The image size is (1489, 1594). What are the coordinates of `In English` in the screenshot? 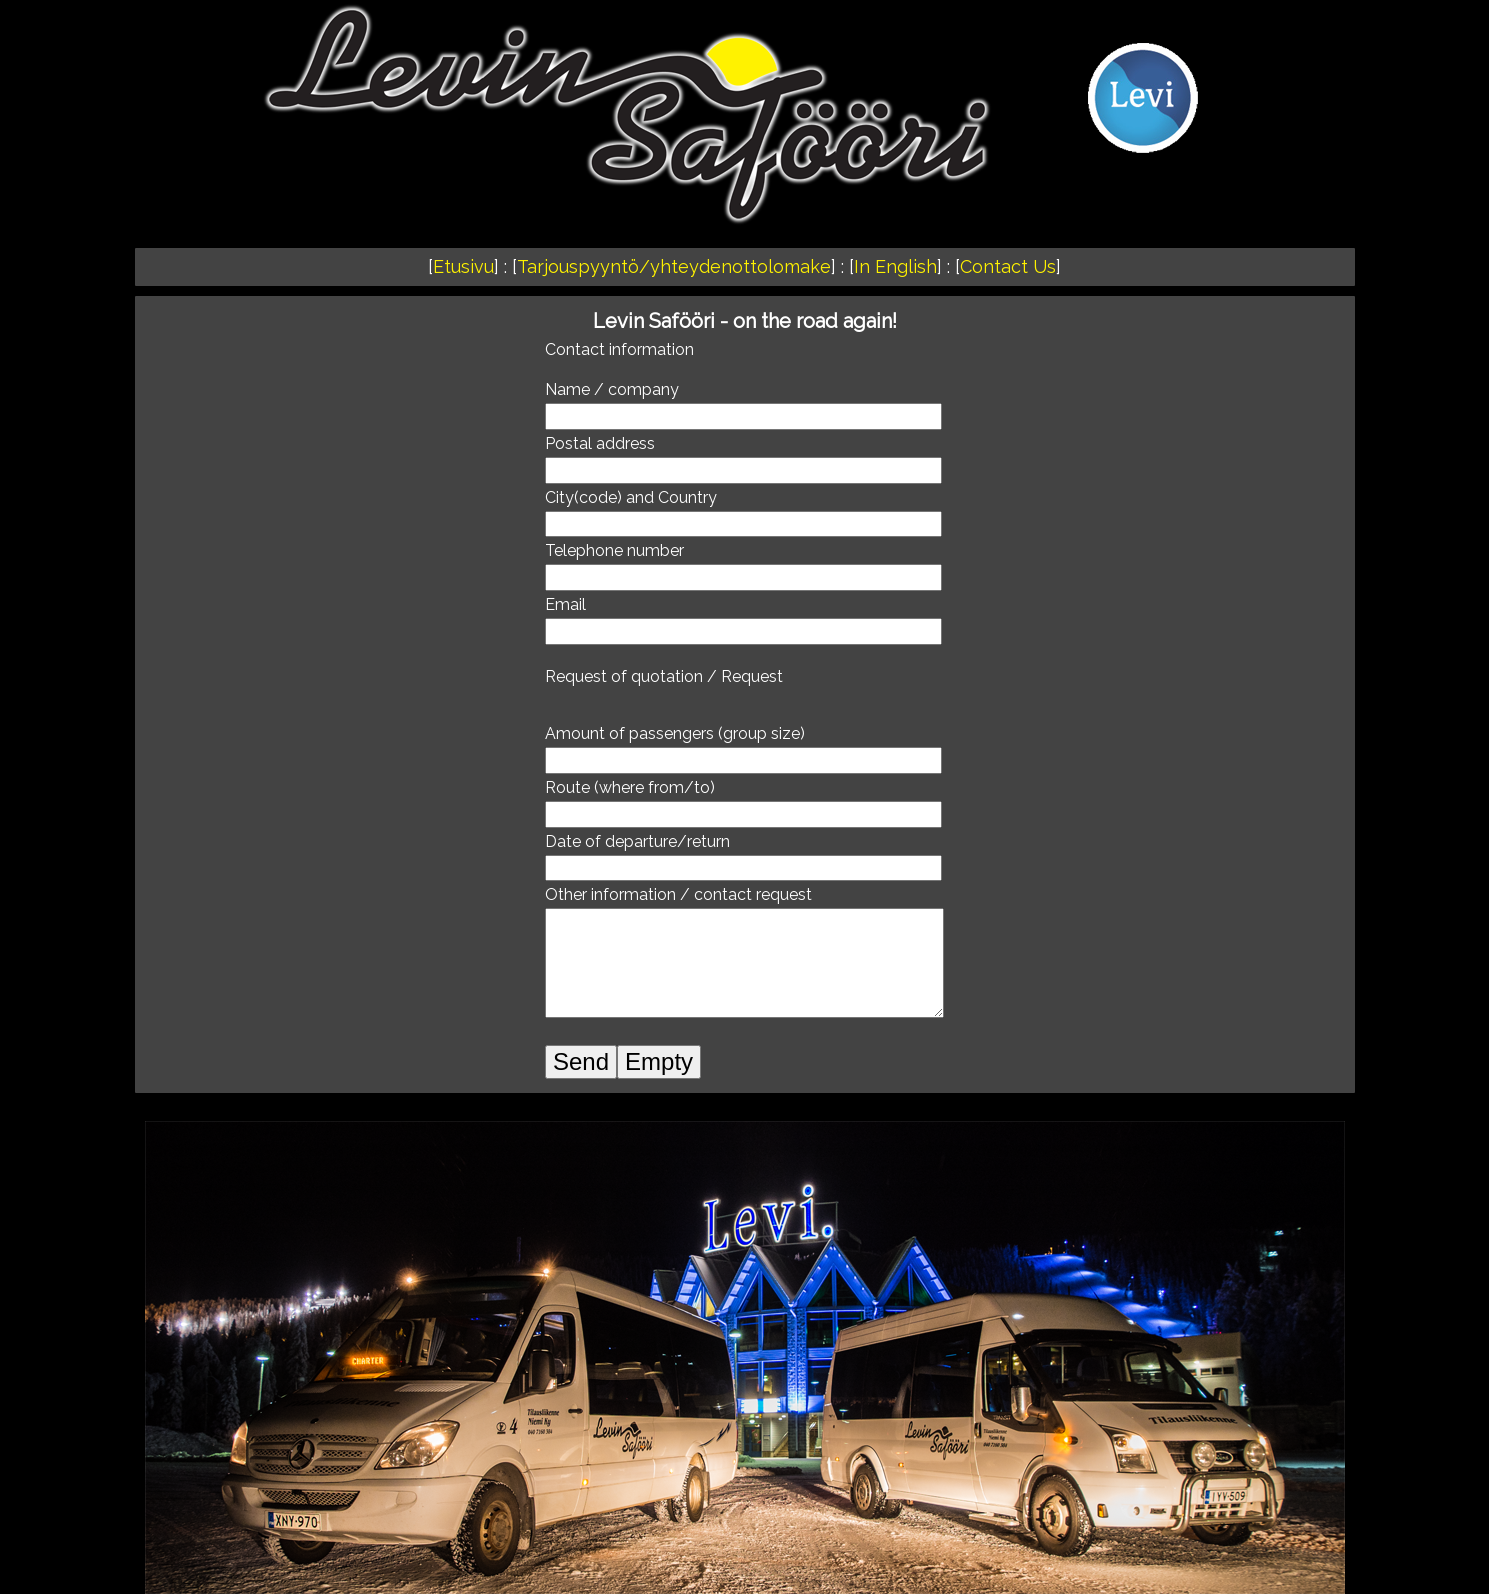 It's located at (895, 266).